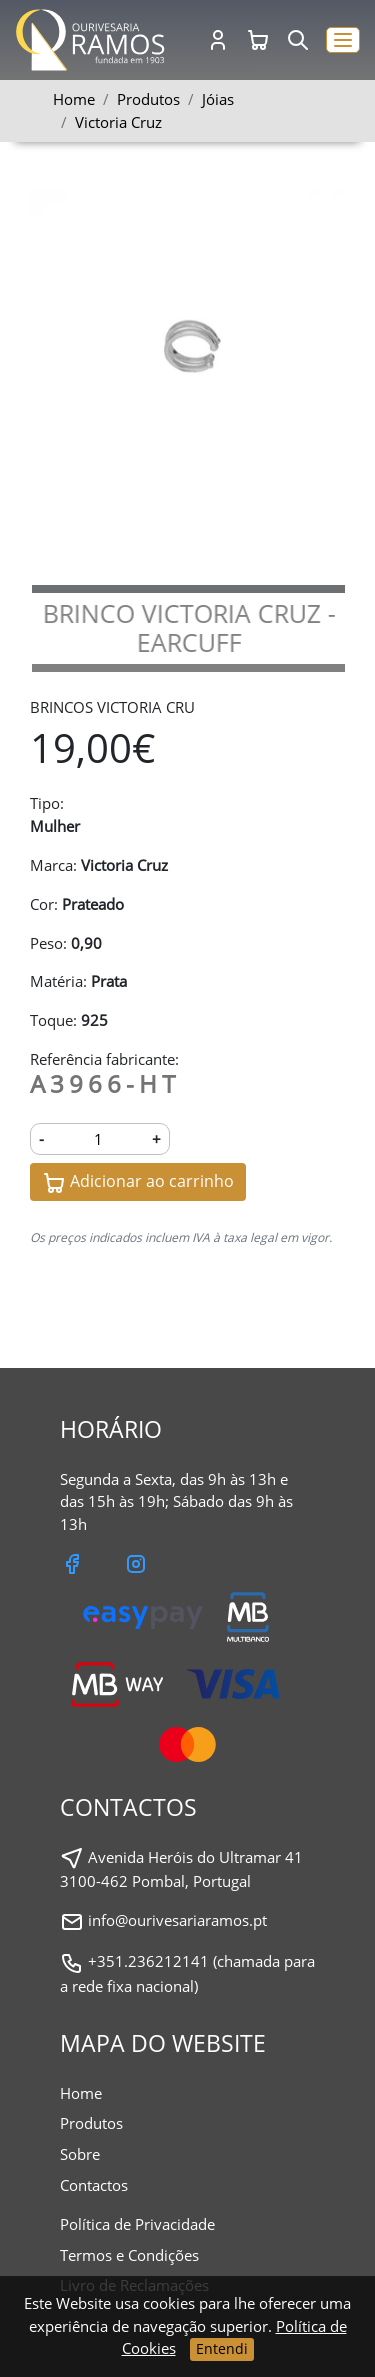 The height and width of the screenshot is (2377, 375). What do you see at coordinates (129, 2255) in the screenshot?
I see `Termos e Condições` at bounding box center [129, 2255].